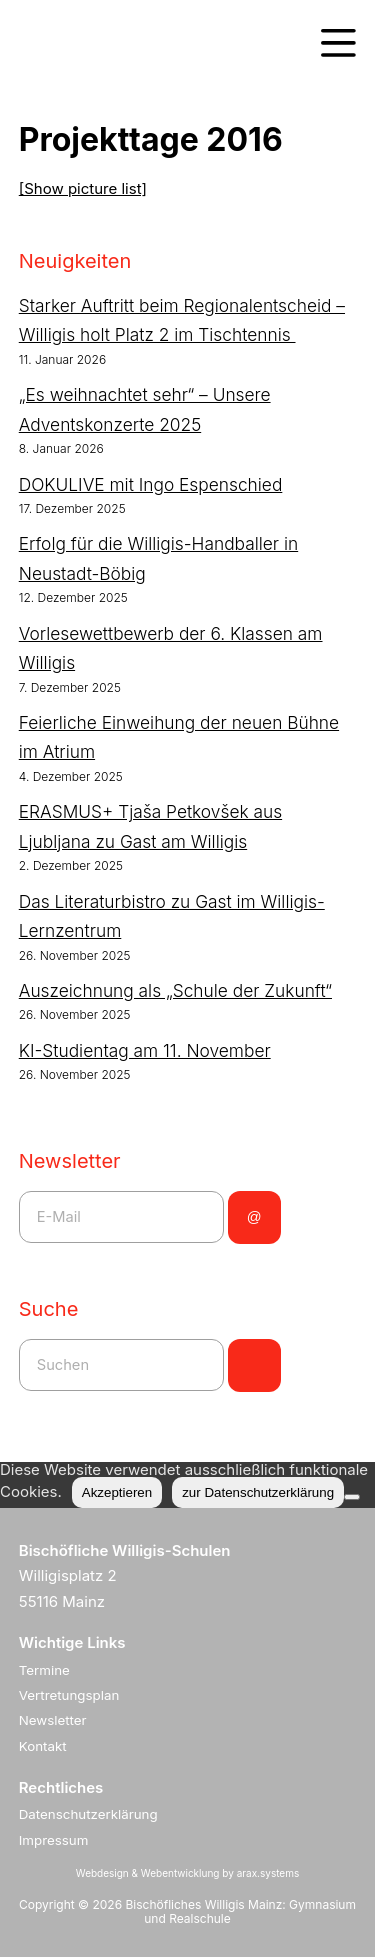  Describe the element at coordinates (175, 990) in the screenshot. I see `Auszeichnung als „Schule der Zukunft“` at that location.